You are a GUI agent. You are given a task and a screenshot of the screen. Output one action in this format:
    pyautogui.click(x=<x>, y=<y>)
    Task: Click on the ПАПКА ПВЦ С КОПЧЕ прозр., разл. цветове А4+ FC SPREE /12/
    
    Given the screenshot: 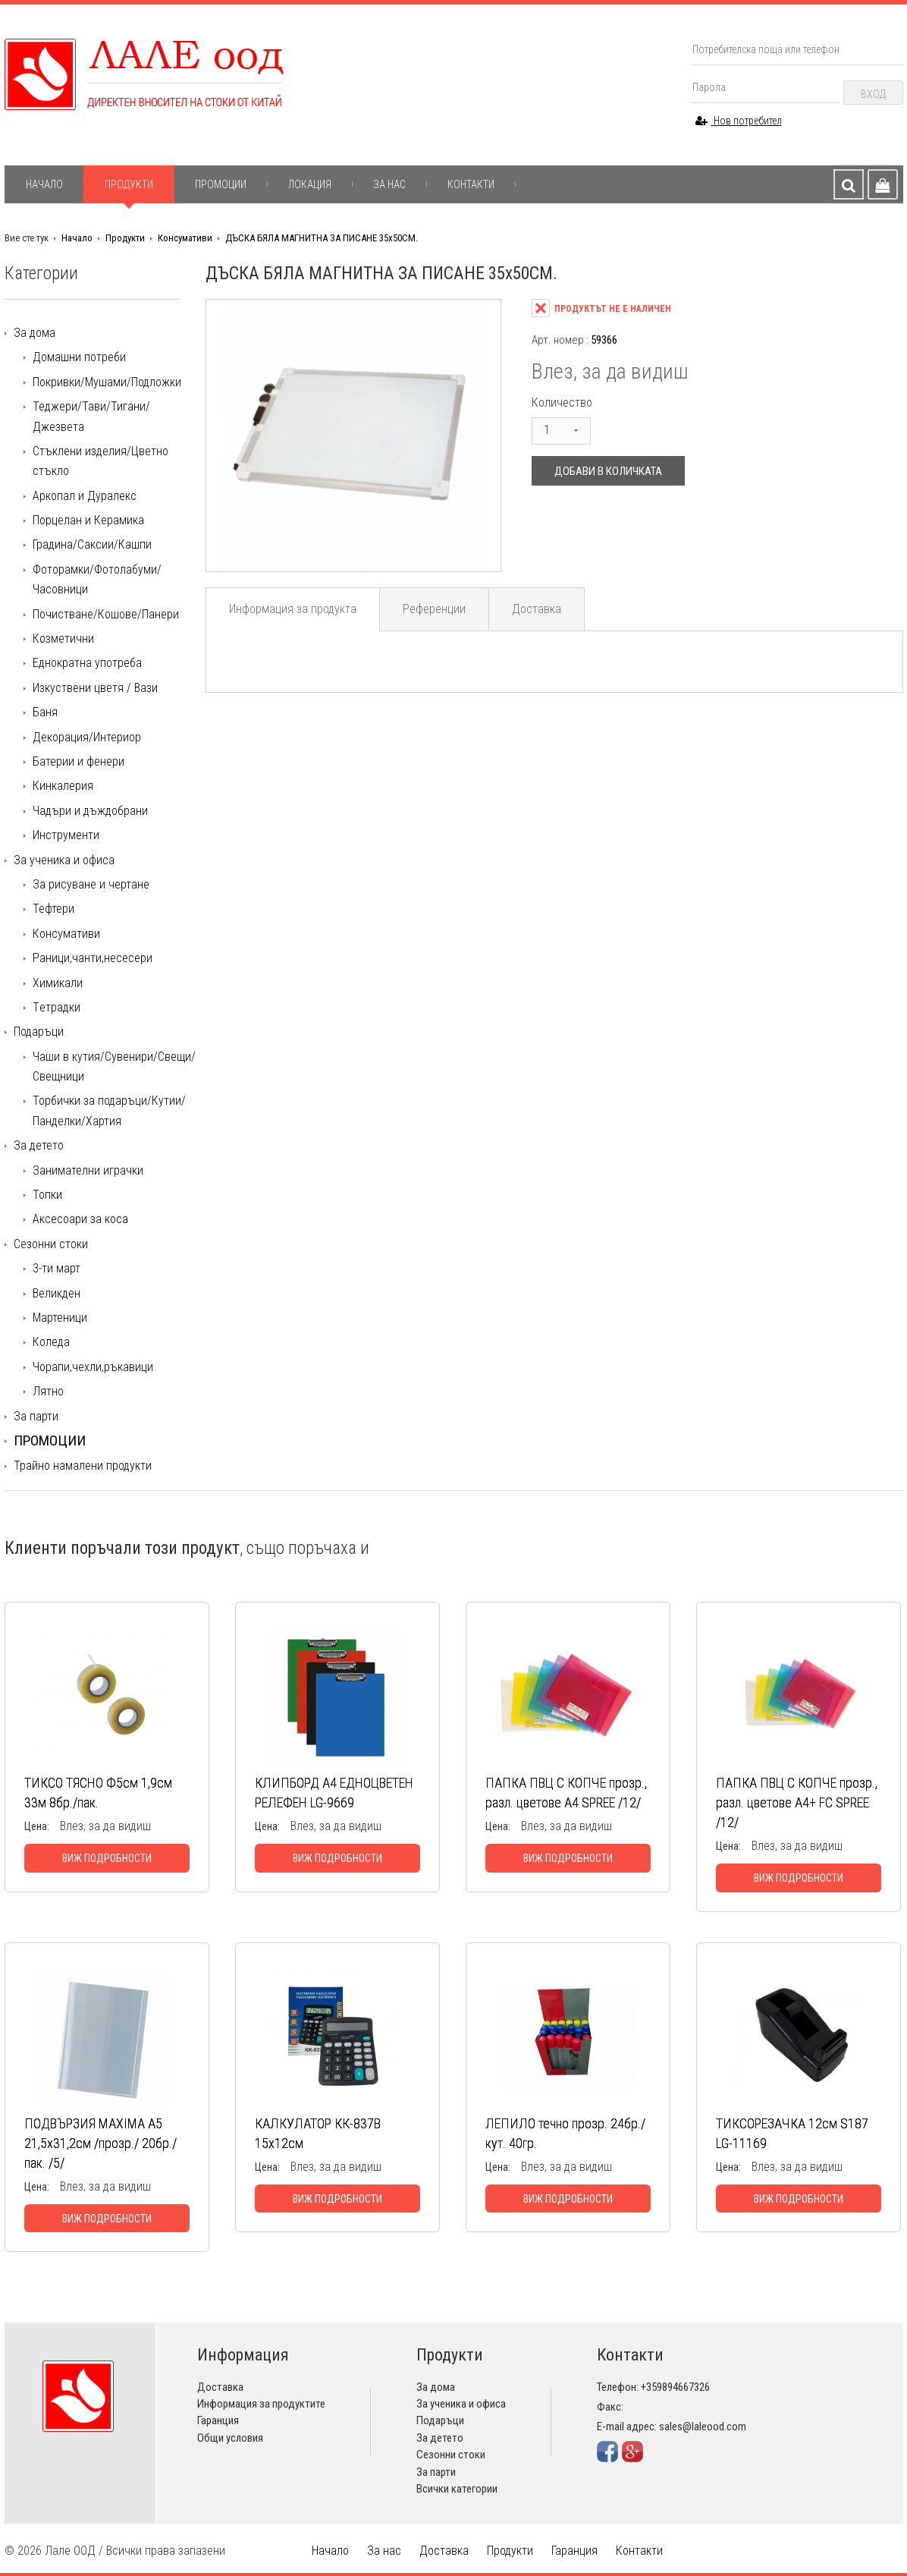 What is the action you would take?
    pyautogui.click(x=796, y=1802)
    